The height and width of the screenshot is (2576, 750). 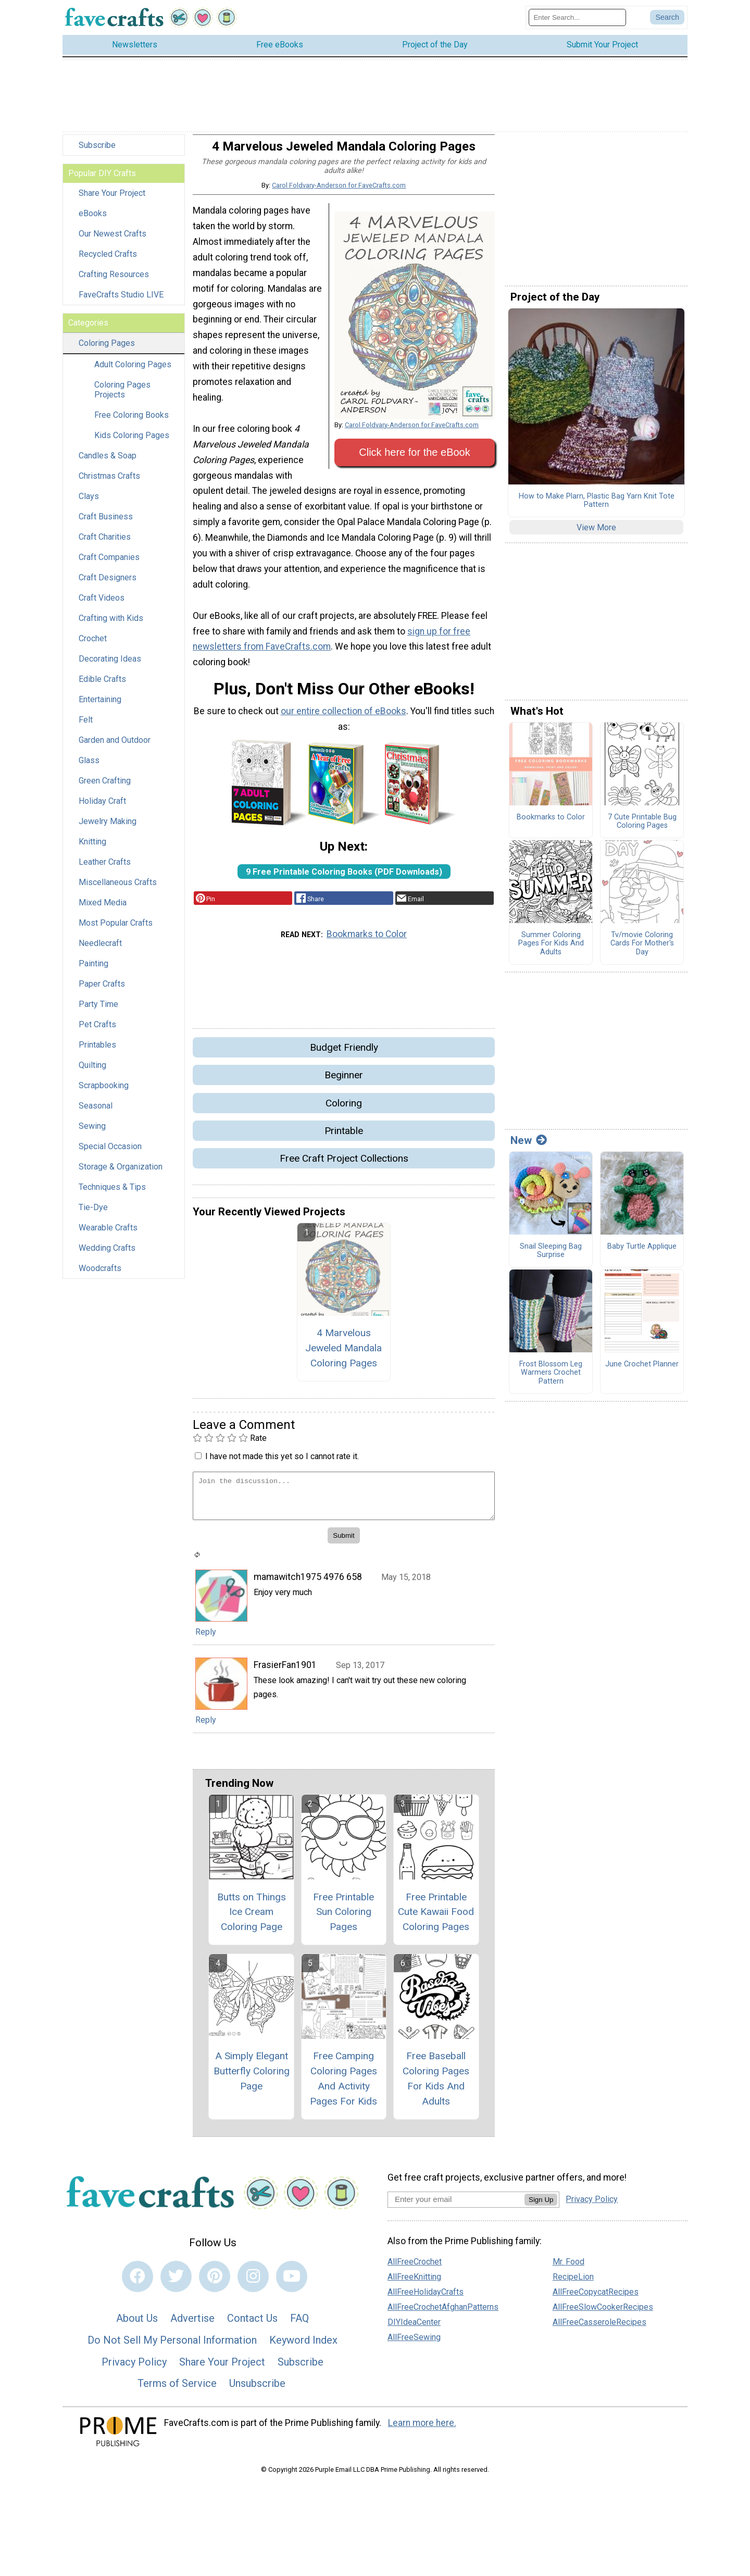 What do you see at coordinates (98, 1013) in the screenshot?
I see `Party Time` at bounding box center [98, 1013].